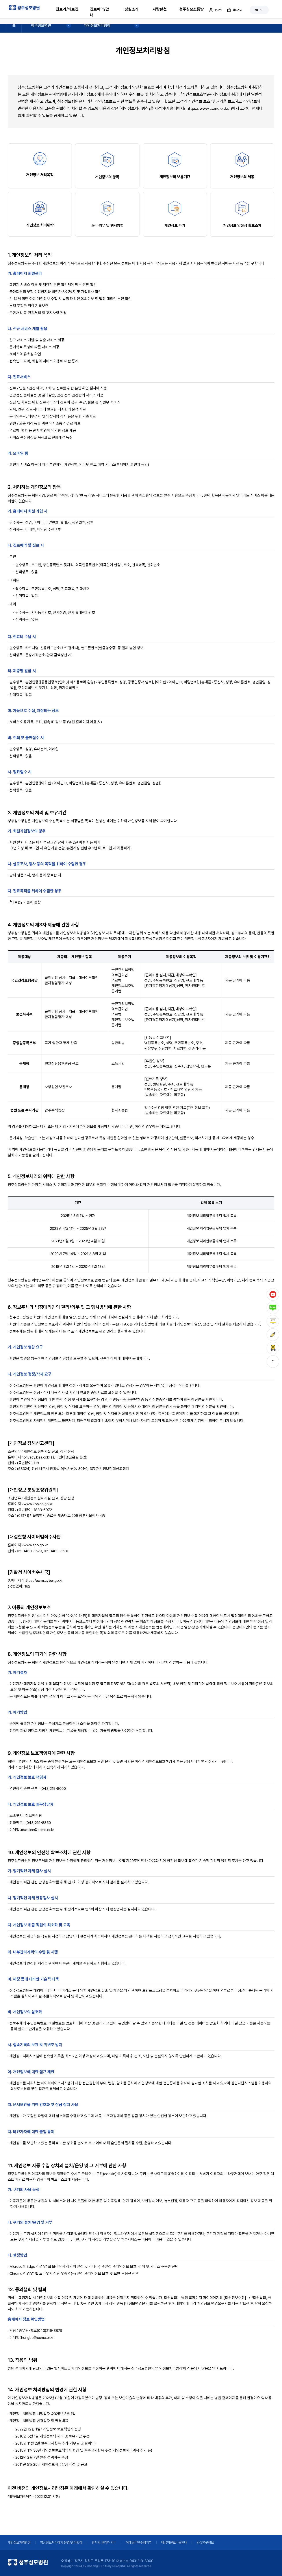 This screenshot has height=2576, width=282. I want to click on 로그인, so click(215, 9).